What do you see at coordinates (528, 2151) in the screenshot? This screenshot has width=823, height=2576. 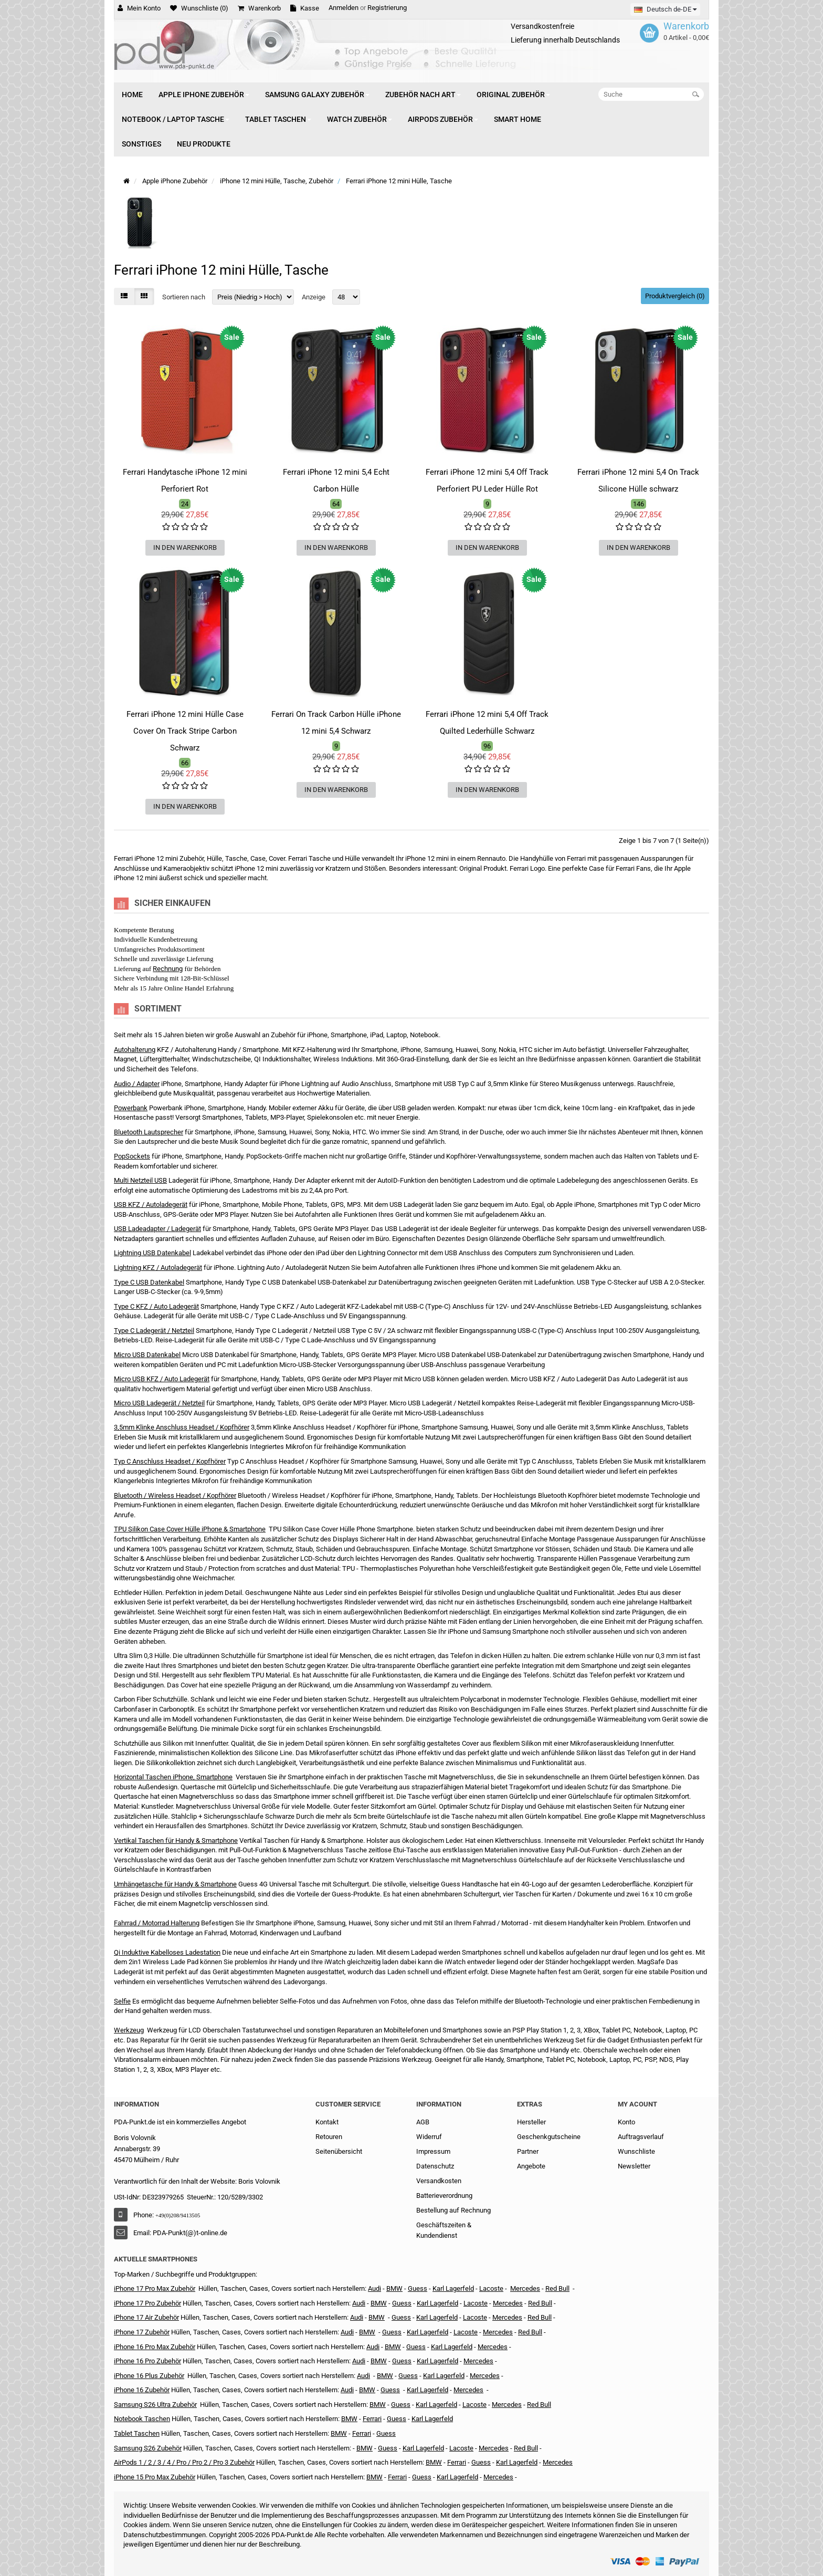 I see `Partner` at bounding box center [528, 2151].